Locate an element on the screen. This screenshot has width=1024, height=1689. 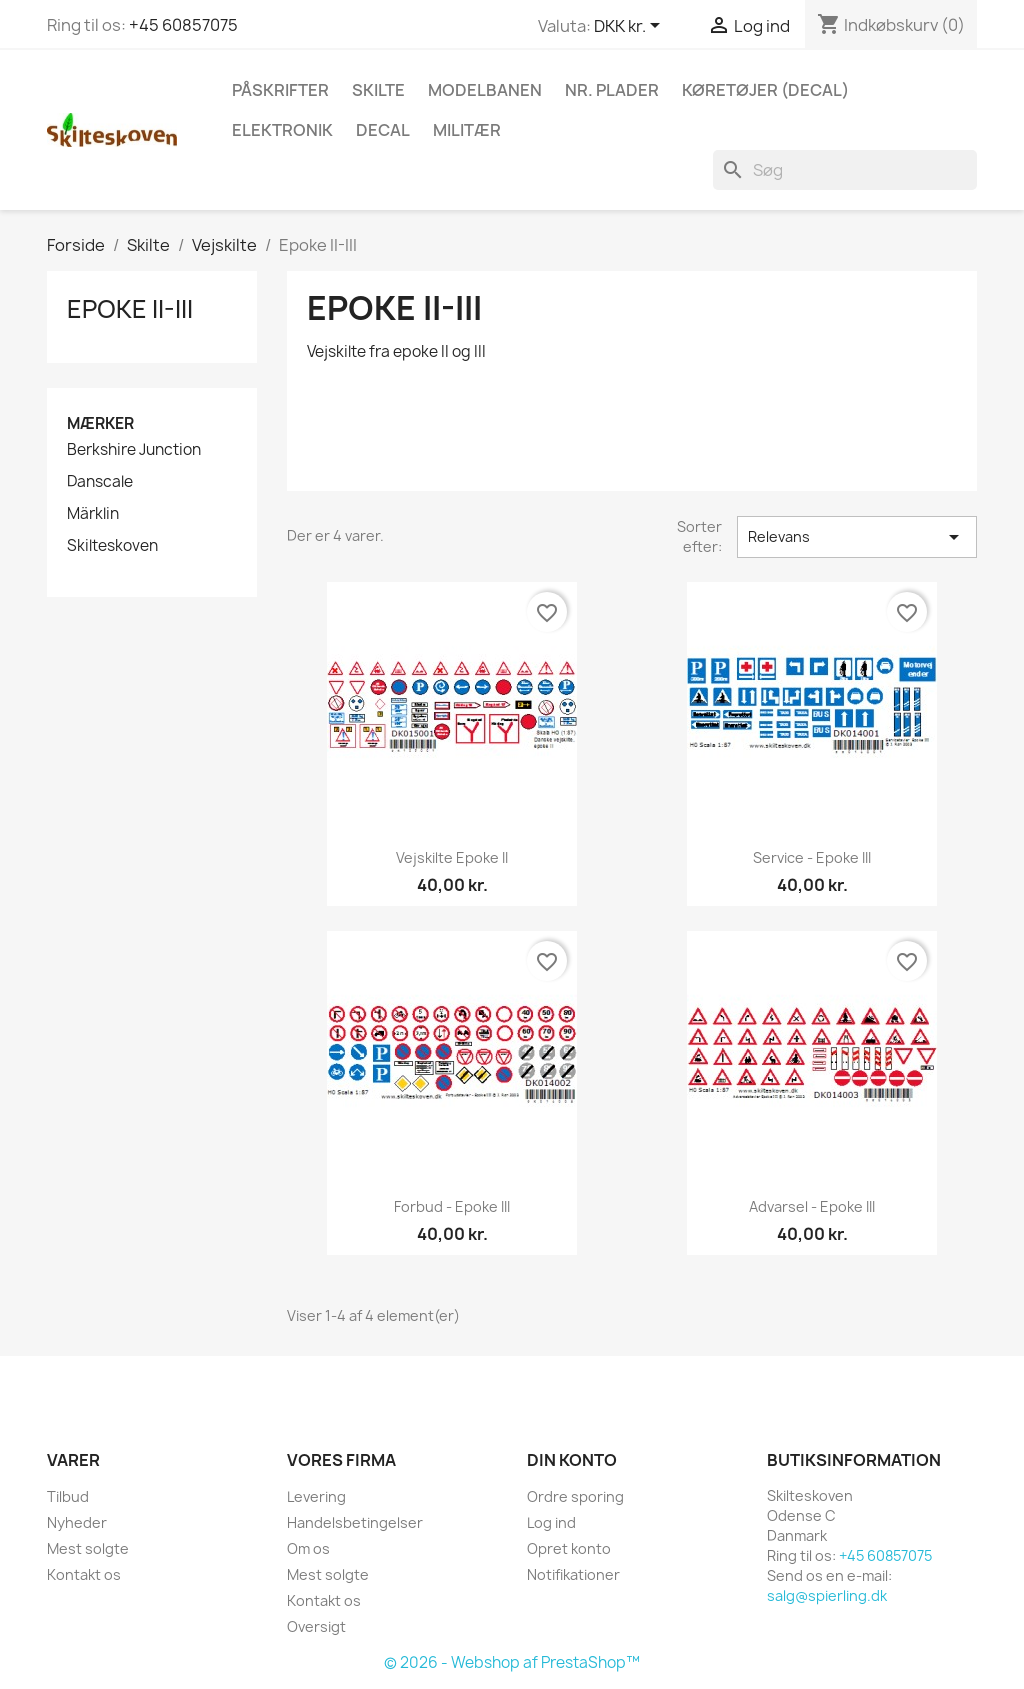
Danscale is located at coordinates (100, 482).